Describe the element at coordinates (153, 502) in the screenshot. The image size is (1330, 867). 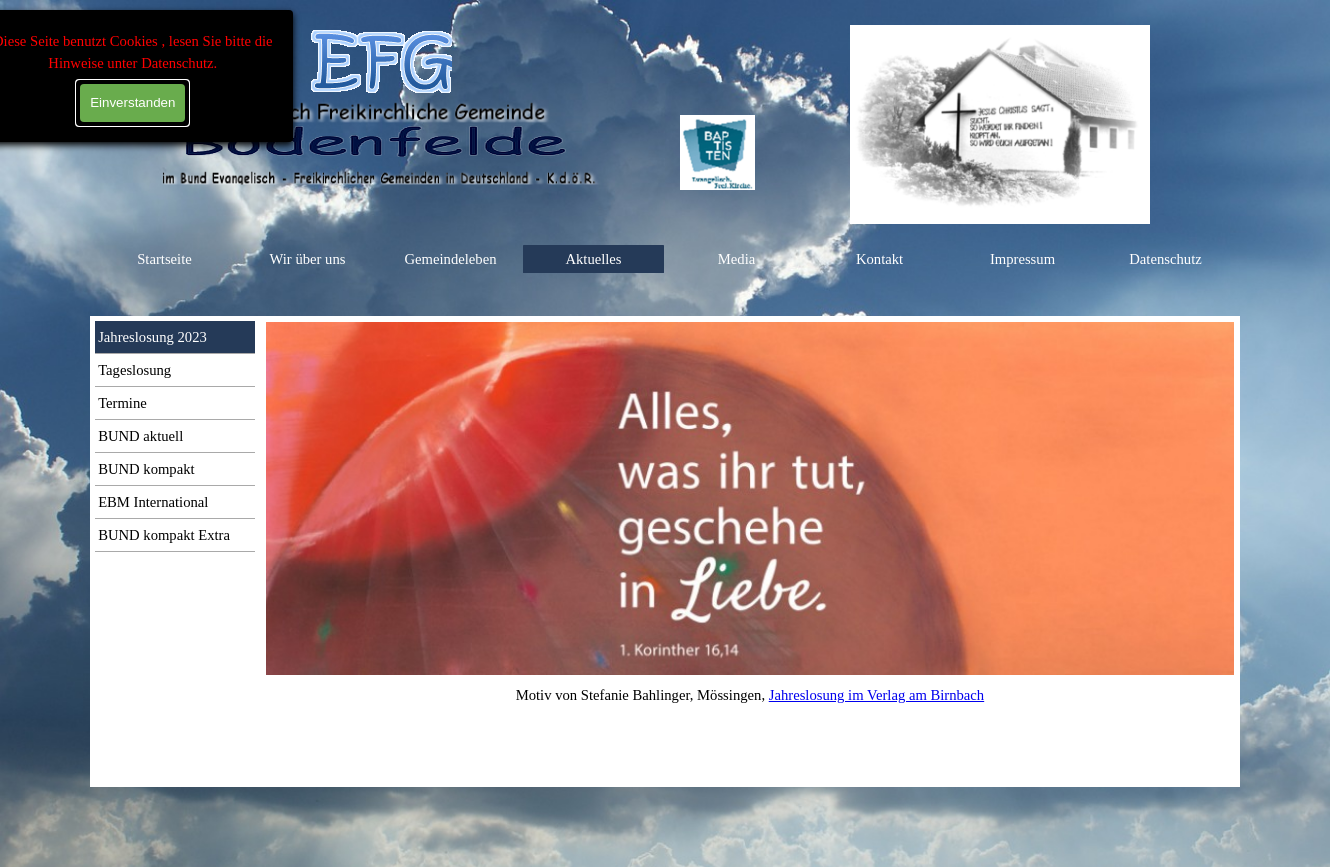
I see `EBM International` at that location.